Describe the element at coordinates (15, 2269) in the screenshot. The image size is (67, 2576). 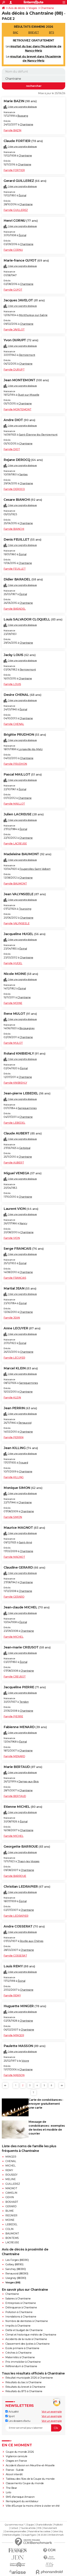
I see `Sanchey (88390)` at that location.